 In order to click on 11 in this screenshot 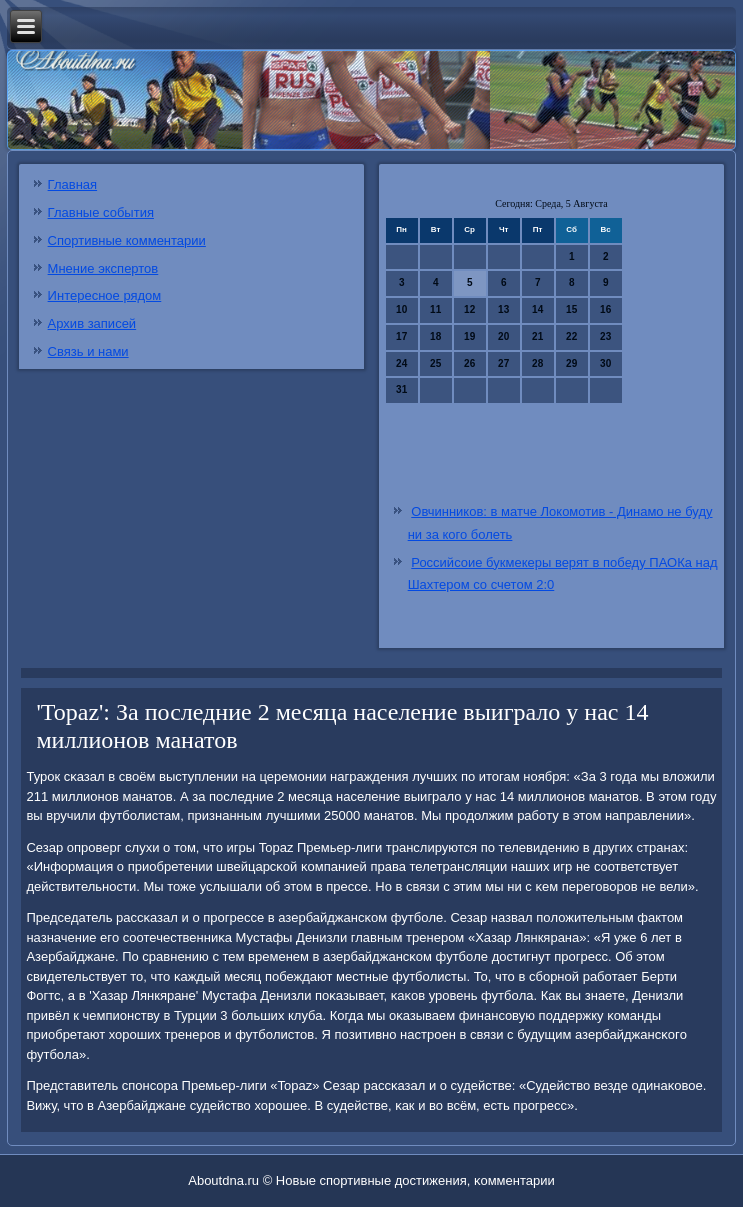, I will do `click(435, 309)`.